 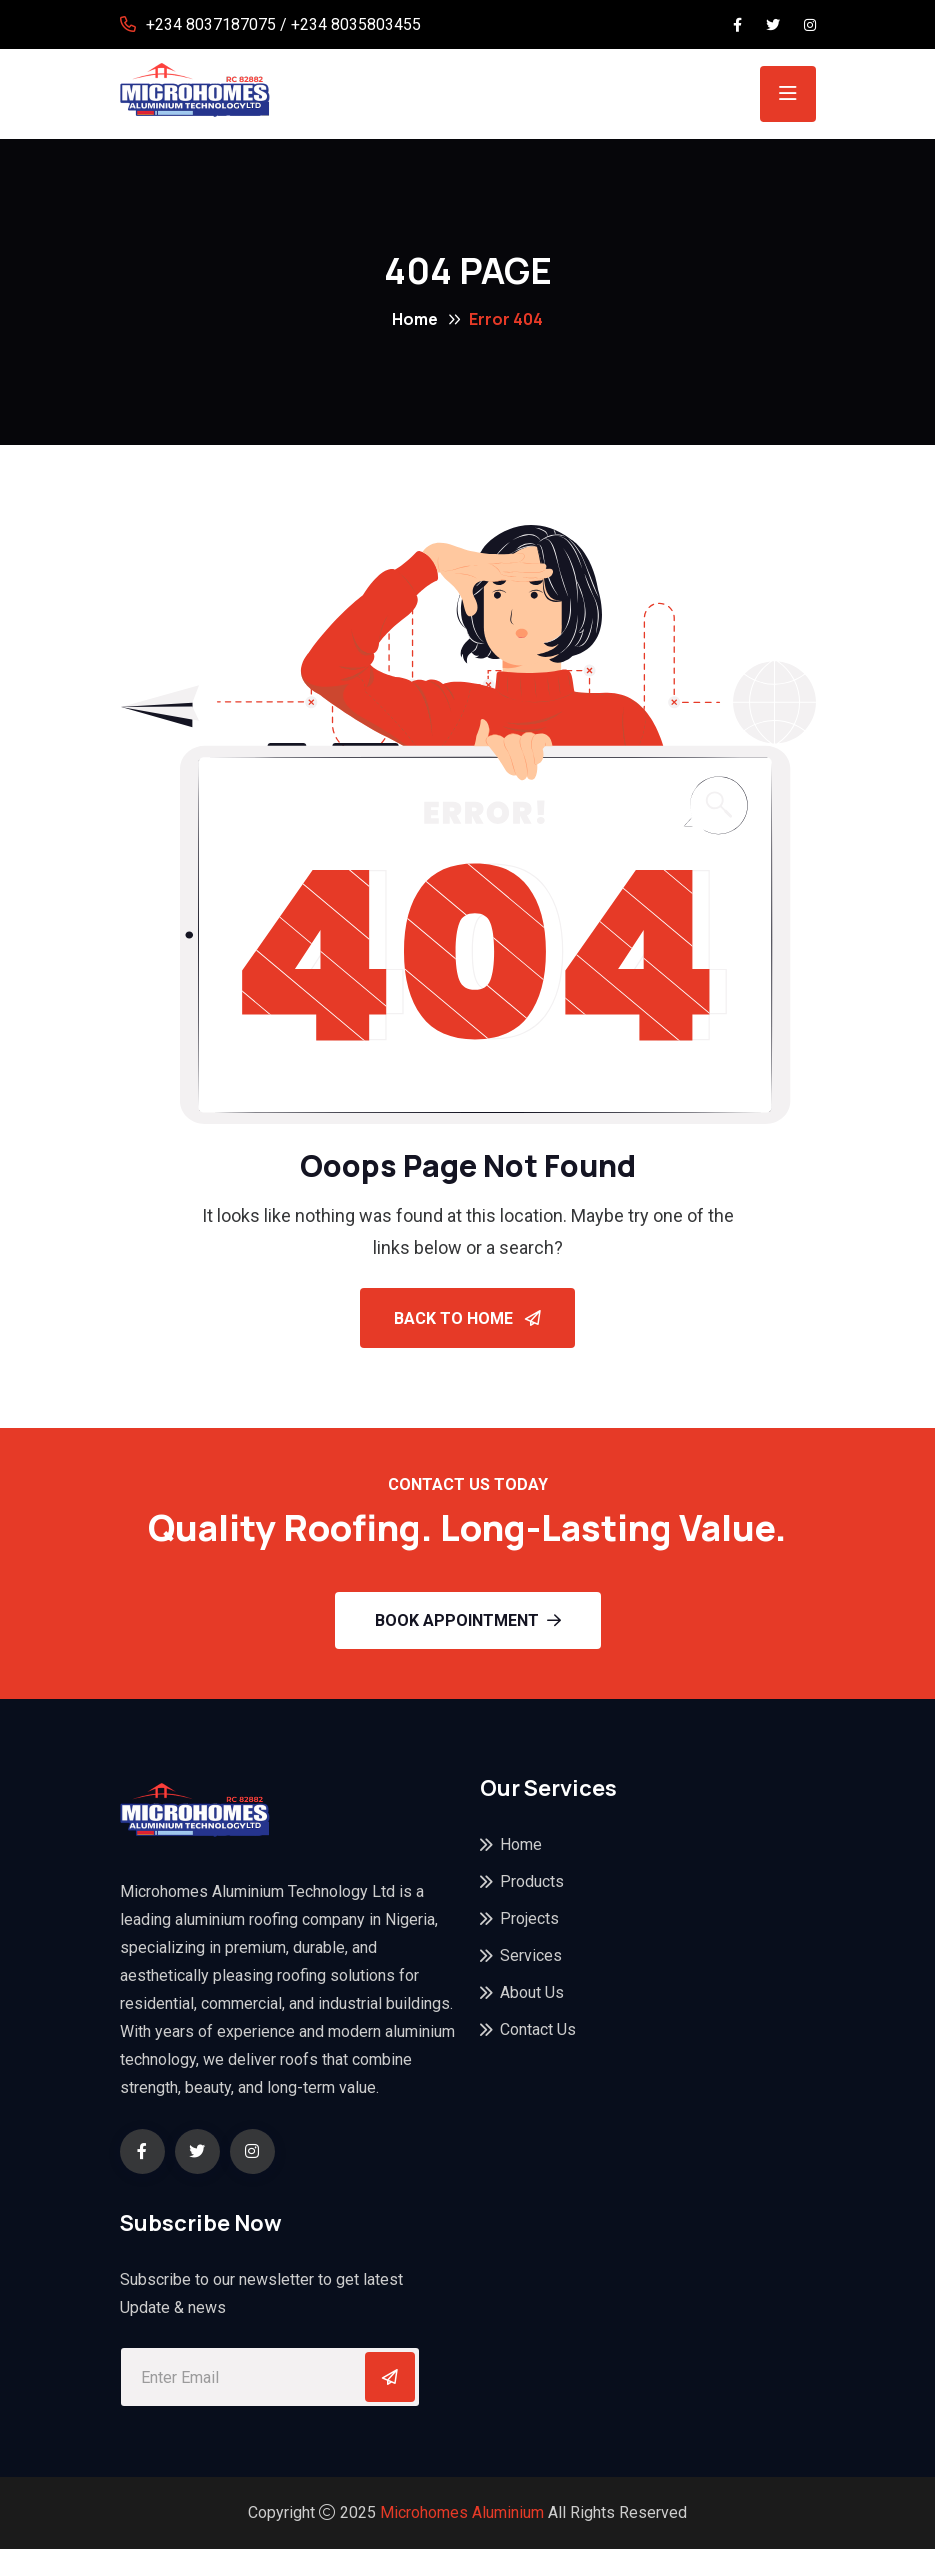 I want to click on Projects, so click(x=529, y=1918).